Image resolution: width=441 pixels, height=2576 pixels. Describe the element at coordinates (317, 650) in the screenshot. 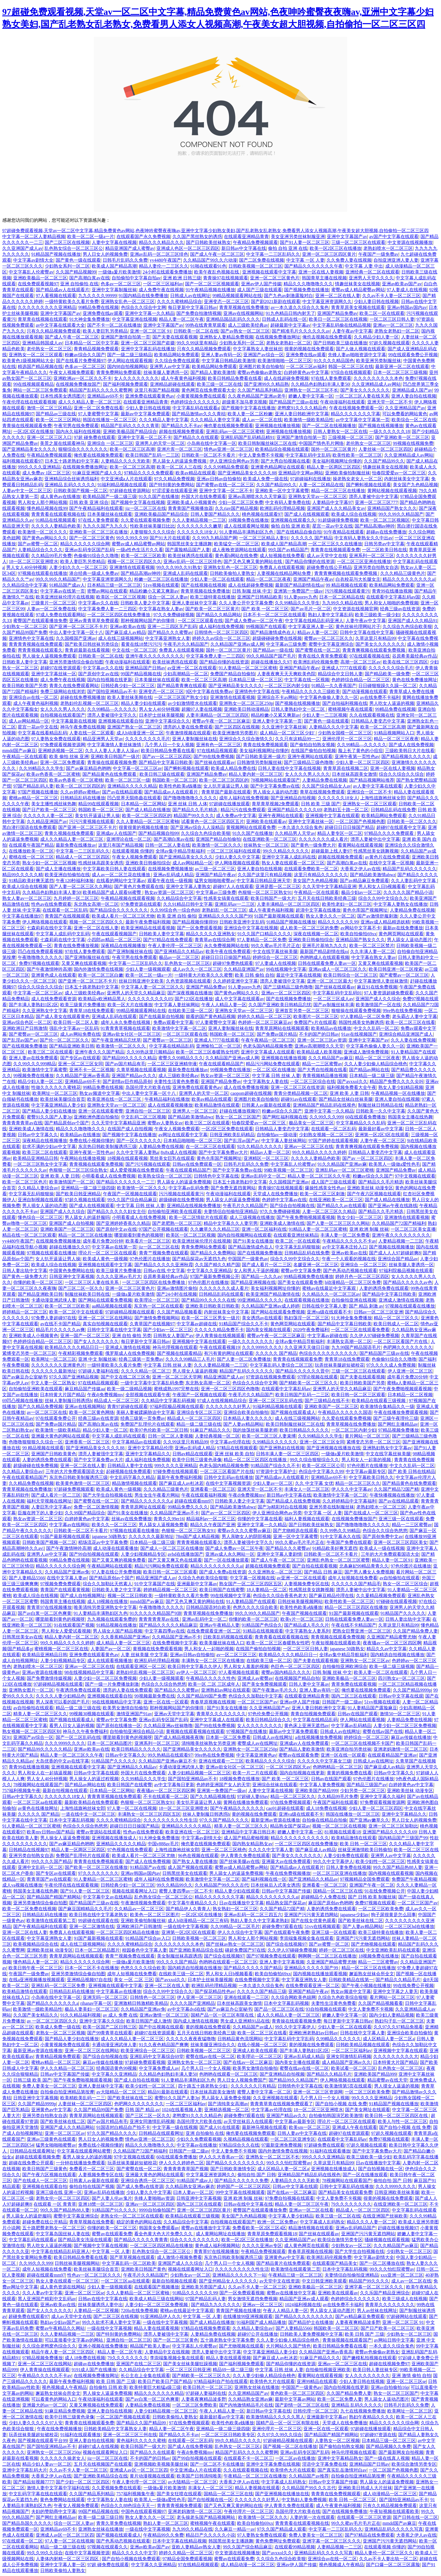

I see `国产蜜臀在线一区二区` at that location.